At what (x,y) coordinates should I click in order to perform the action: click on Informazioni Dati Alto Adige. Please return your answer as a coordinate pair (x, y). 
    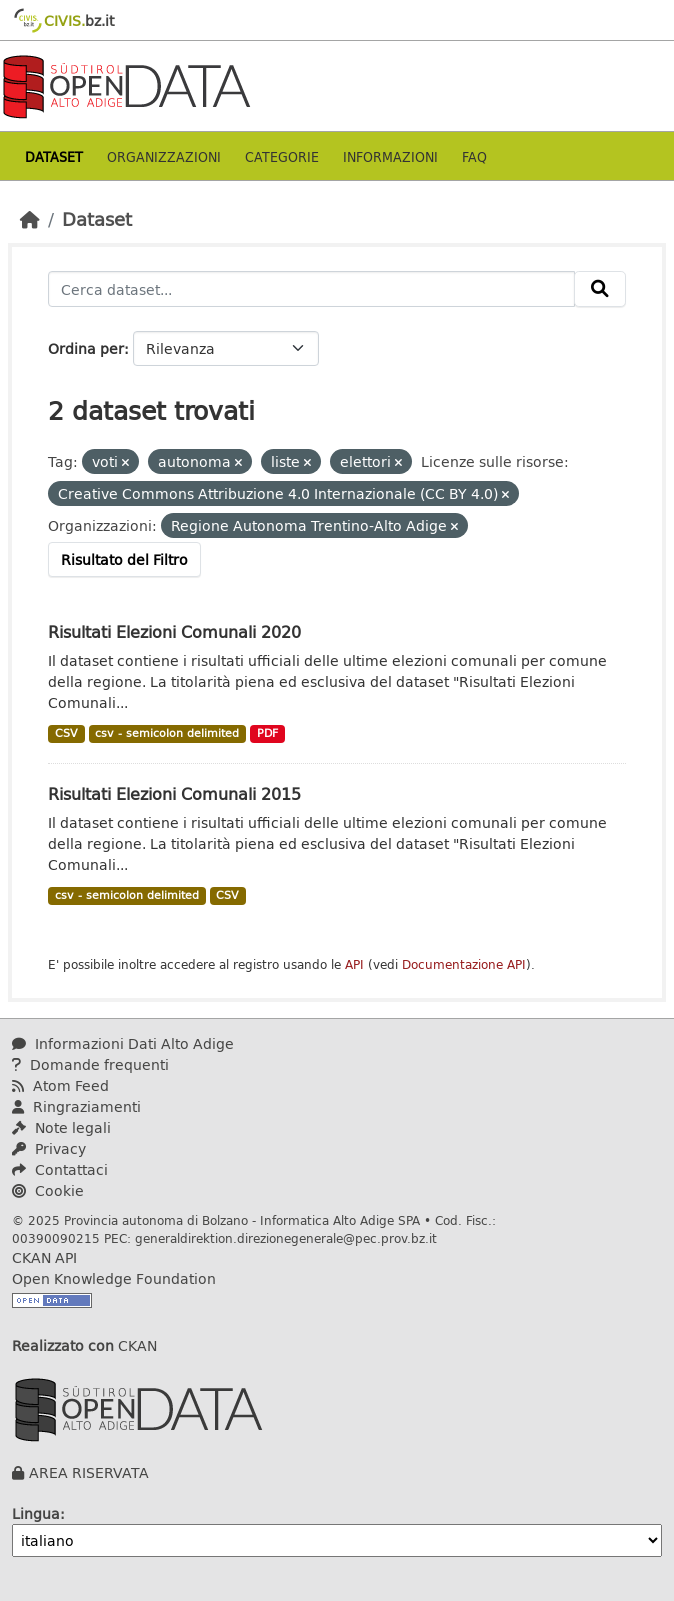
    Looking at the image, I should click on (123, 1043).